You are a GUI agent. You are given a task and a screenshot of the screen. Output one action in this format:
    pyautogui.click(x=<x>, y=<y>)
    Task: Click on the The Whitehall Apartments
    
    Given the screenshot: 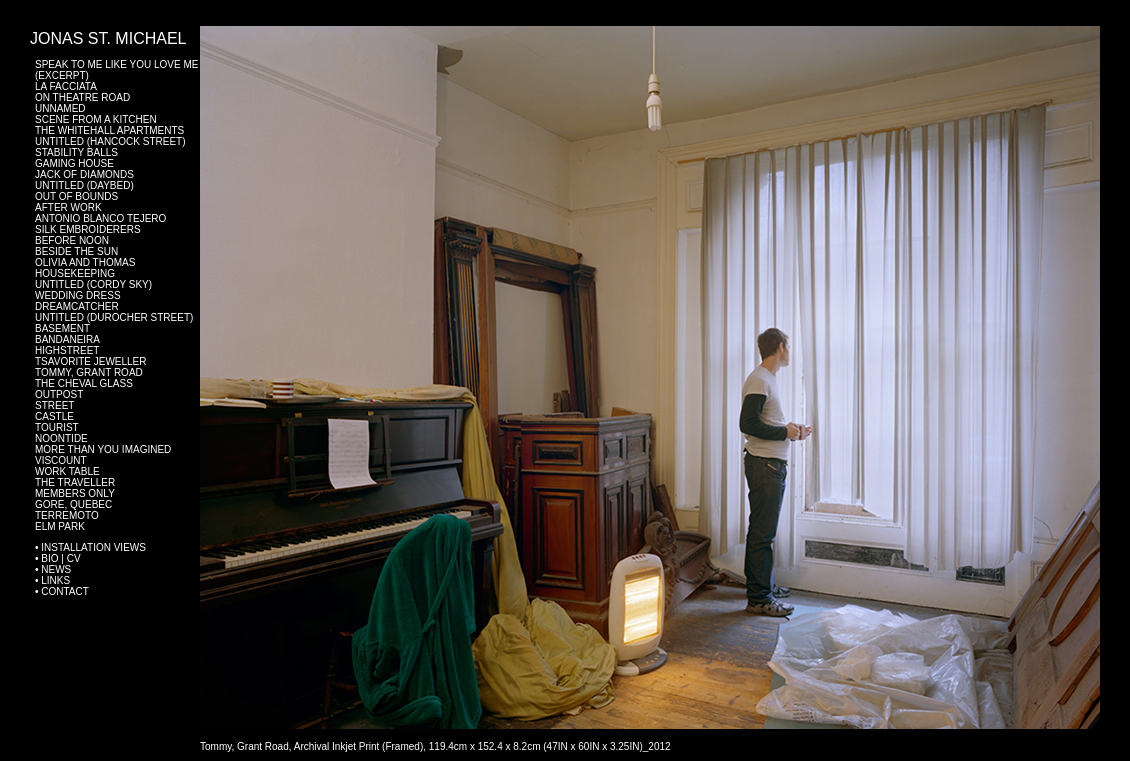 What is the action you would take?
    pyautogui.click(x=109, y=130)
    